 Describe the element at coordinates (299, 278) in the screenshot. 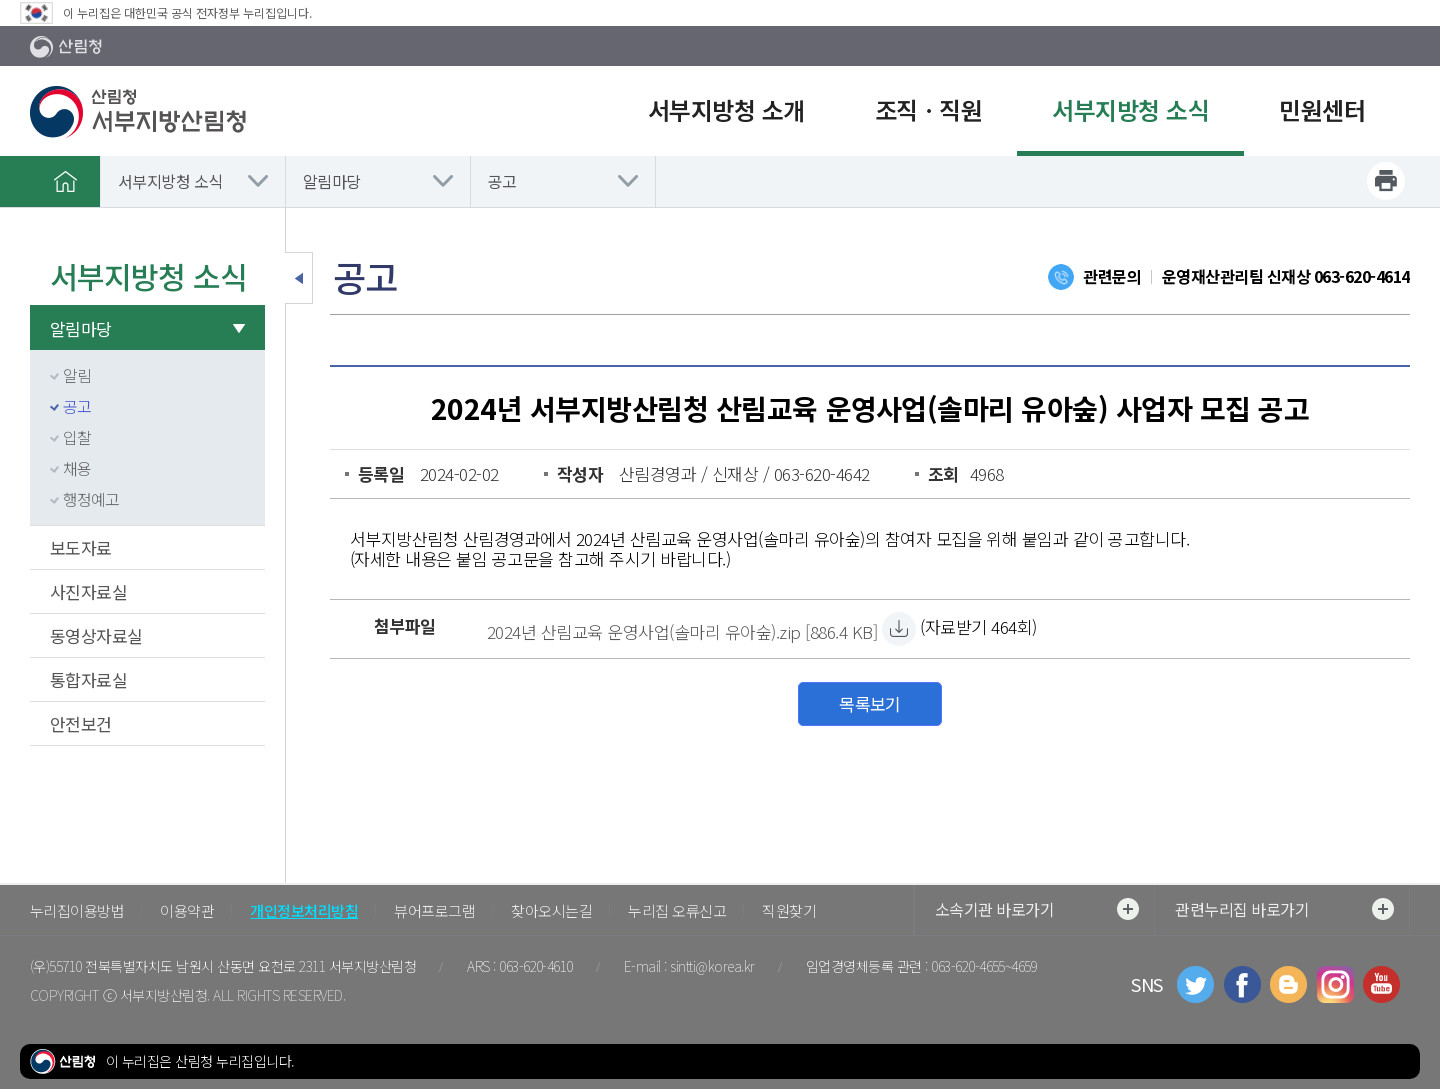

I see `보조메뉴 닫기` at that location.